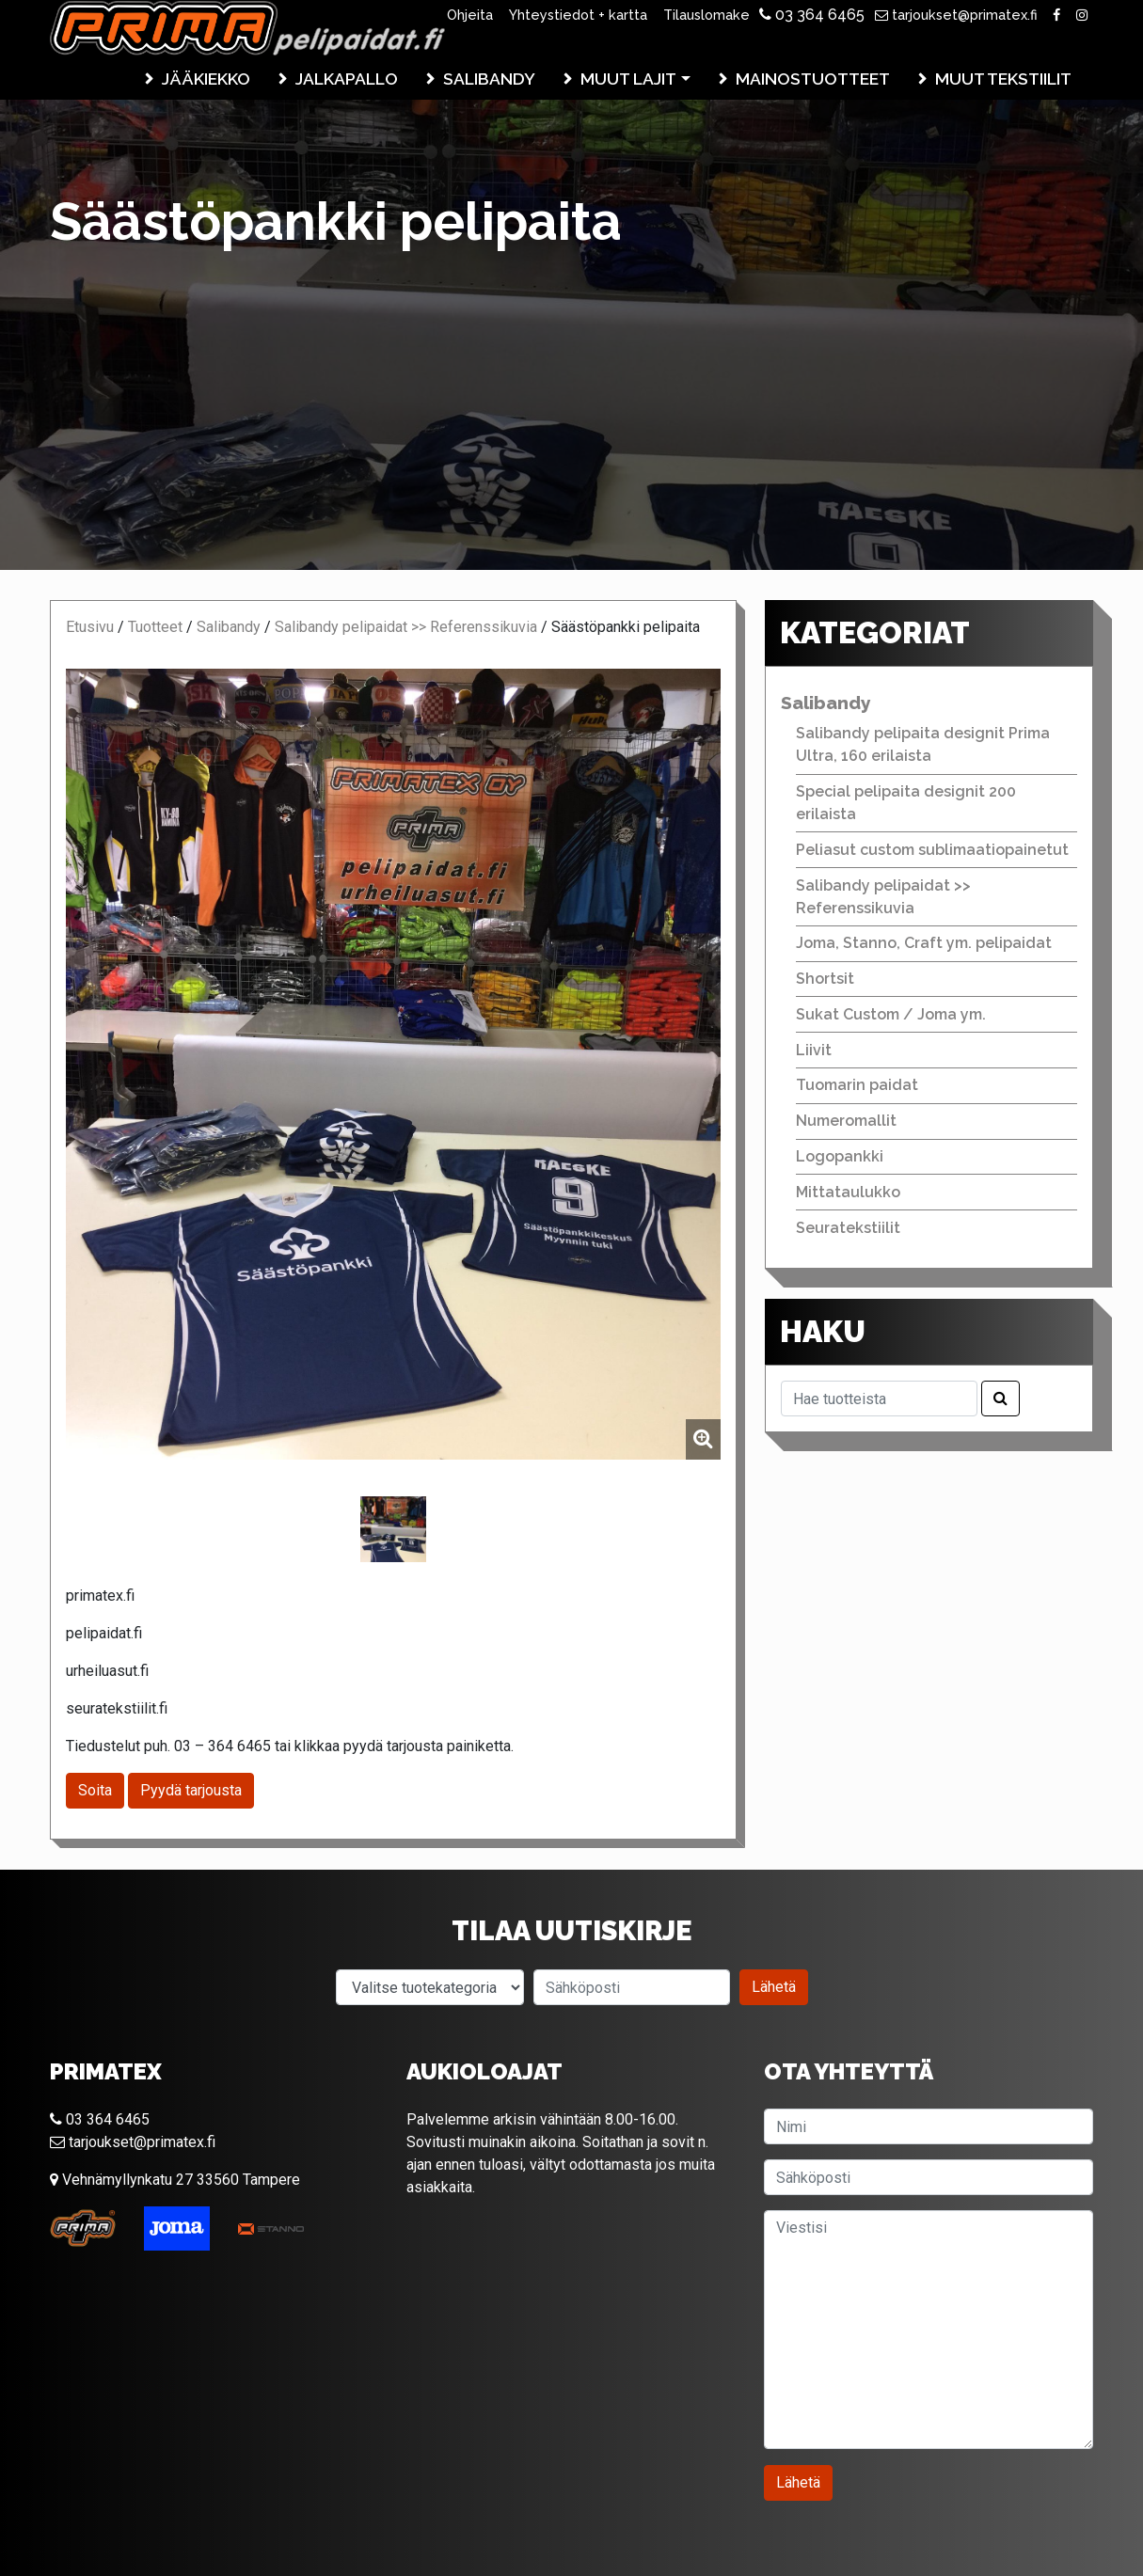 Image resolution: width=1143 pixels, height=2576 pixels. Describe the element at coordinates (628, 78) in the screenshot. I see `Muut lajit` at that location.